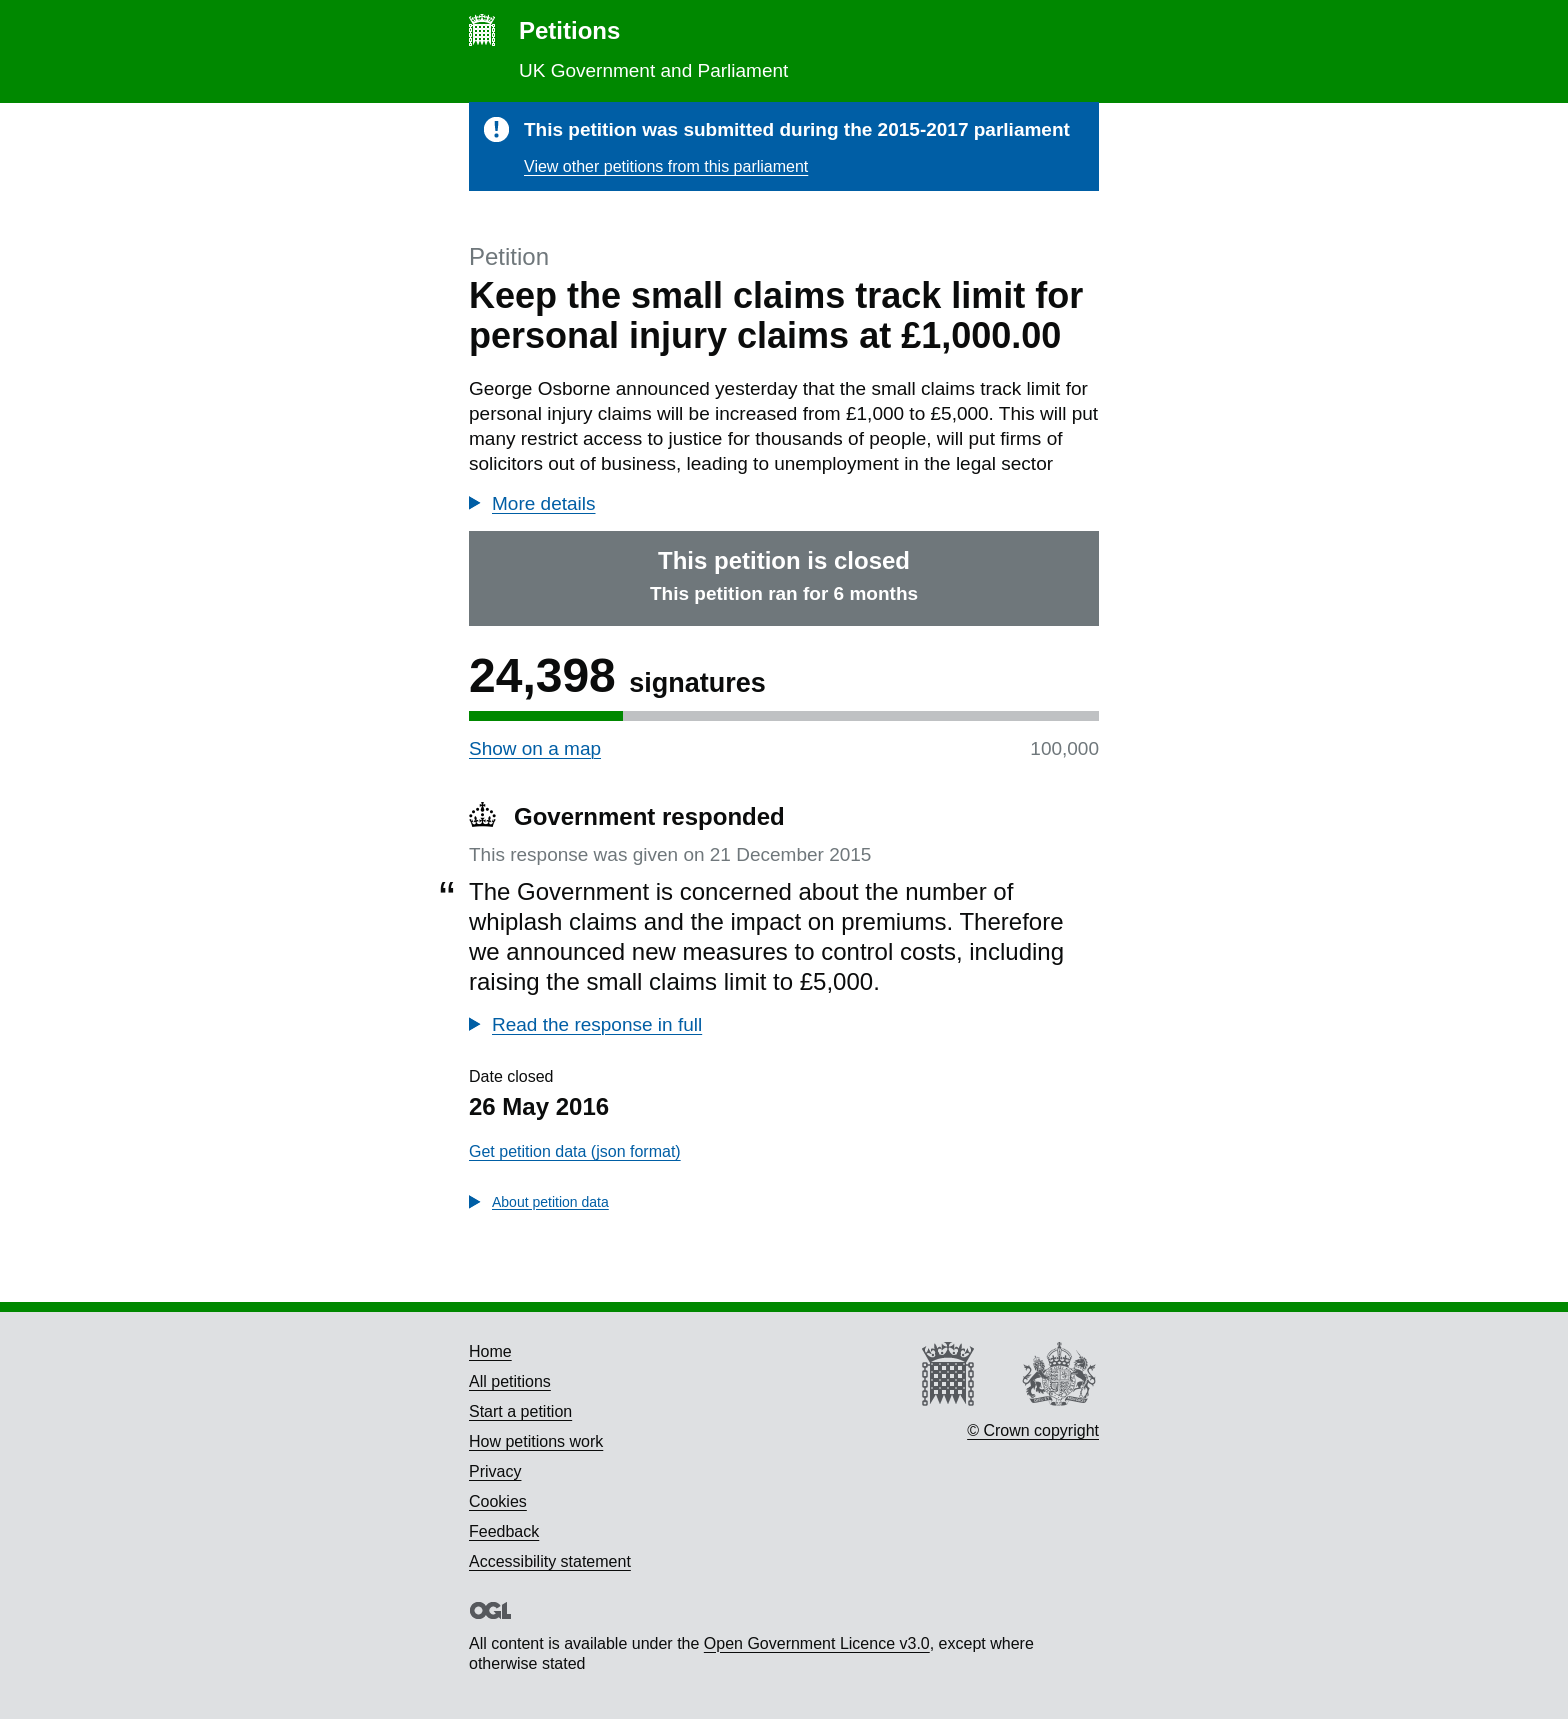 Image resolution: width=1568 pixels, height=1719 pixels. I want to click on Cookies, so click(498, 1501).